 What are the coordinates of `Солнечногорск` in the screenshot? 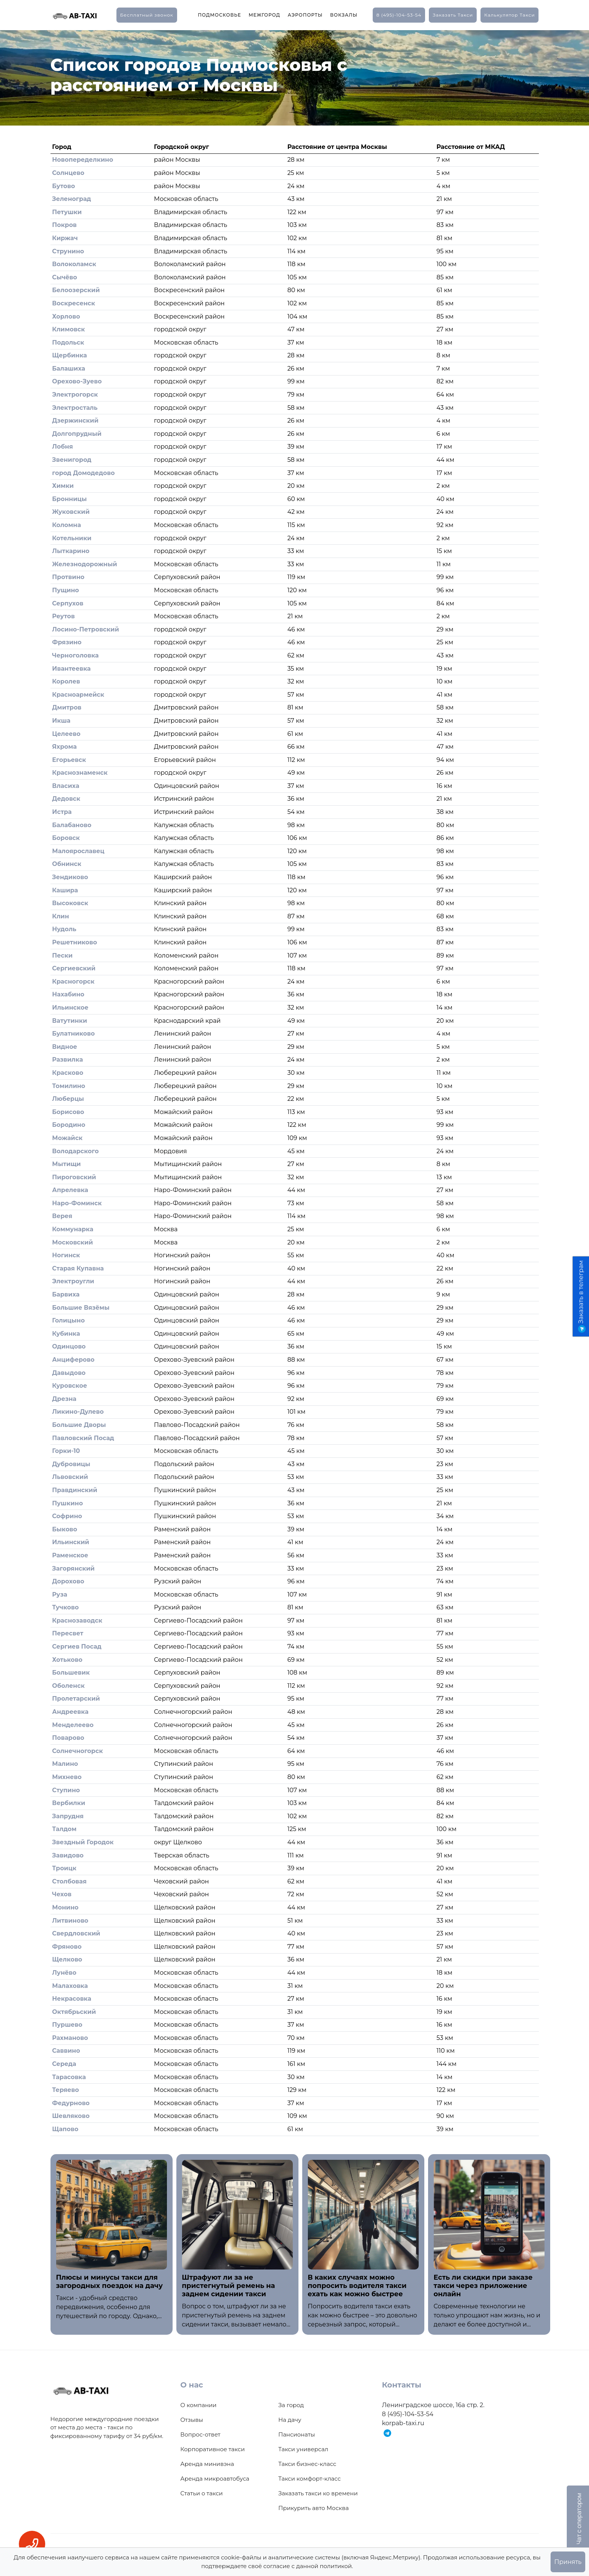 It's located at (77, 1751).